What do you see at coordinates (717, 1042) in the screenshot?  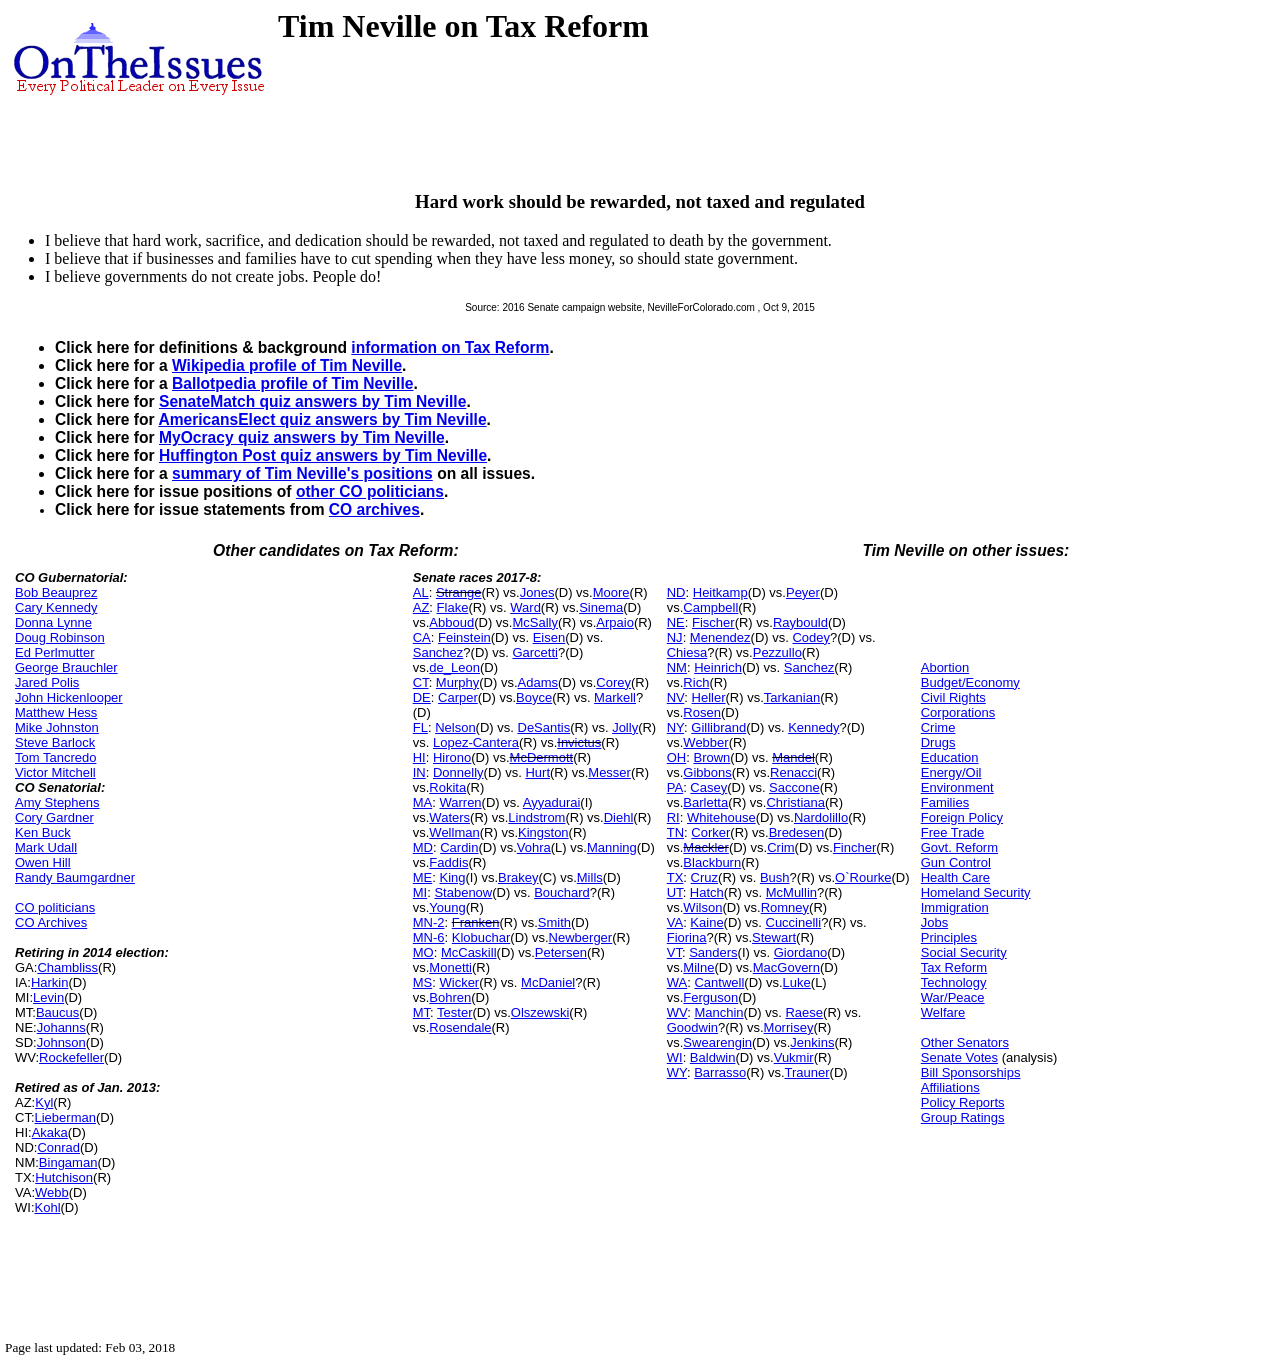 I see `Swearengin` at bounding box center [717, 1042].